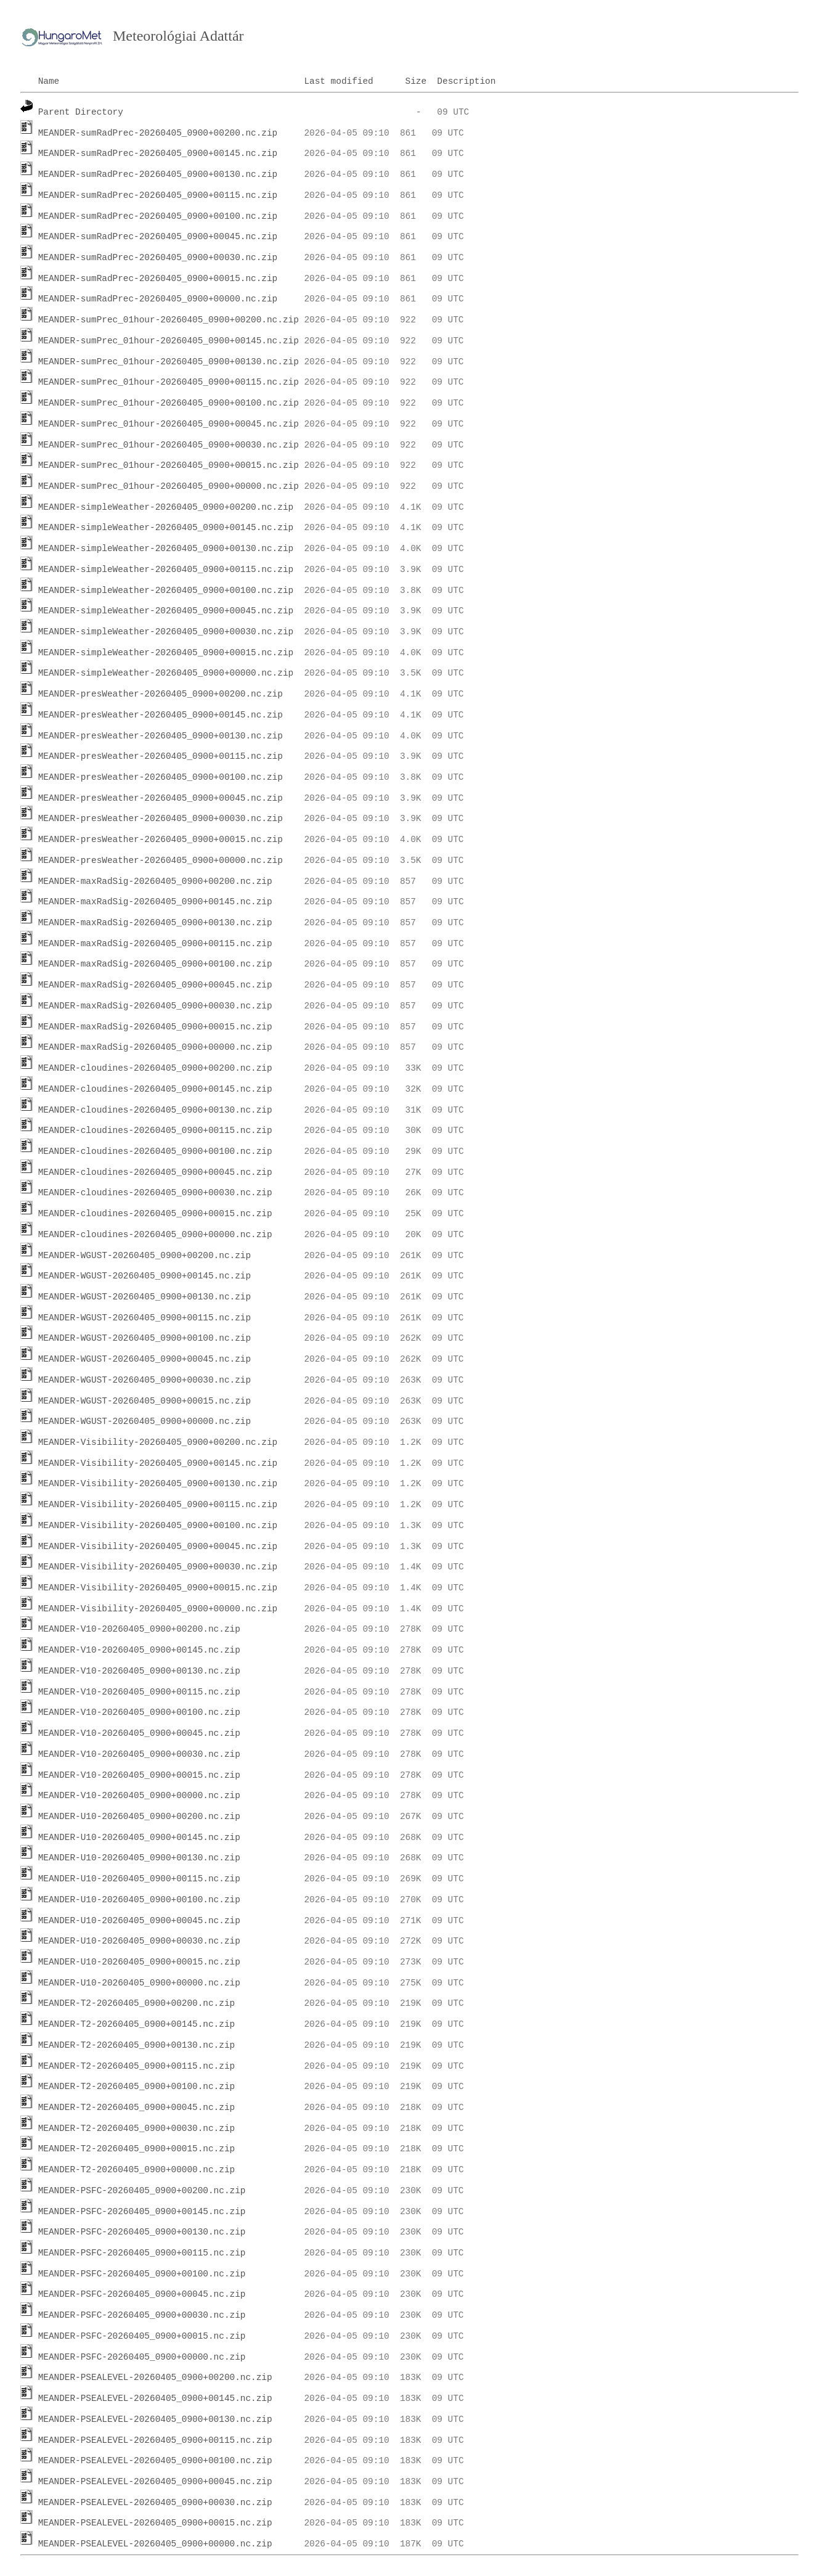 This screenshot has height=2576, width=819. What do you see at coordinates (139, 1858) in the screenshot?
I see `MEANDER-U10-20260405_0900+00130.nc.zip` at bounding box center [139, 1858].